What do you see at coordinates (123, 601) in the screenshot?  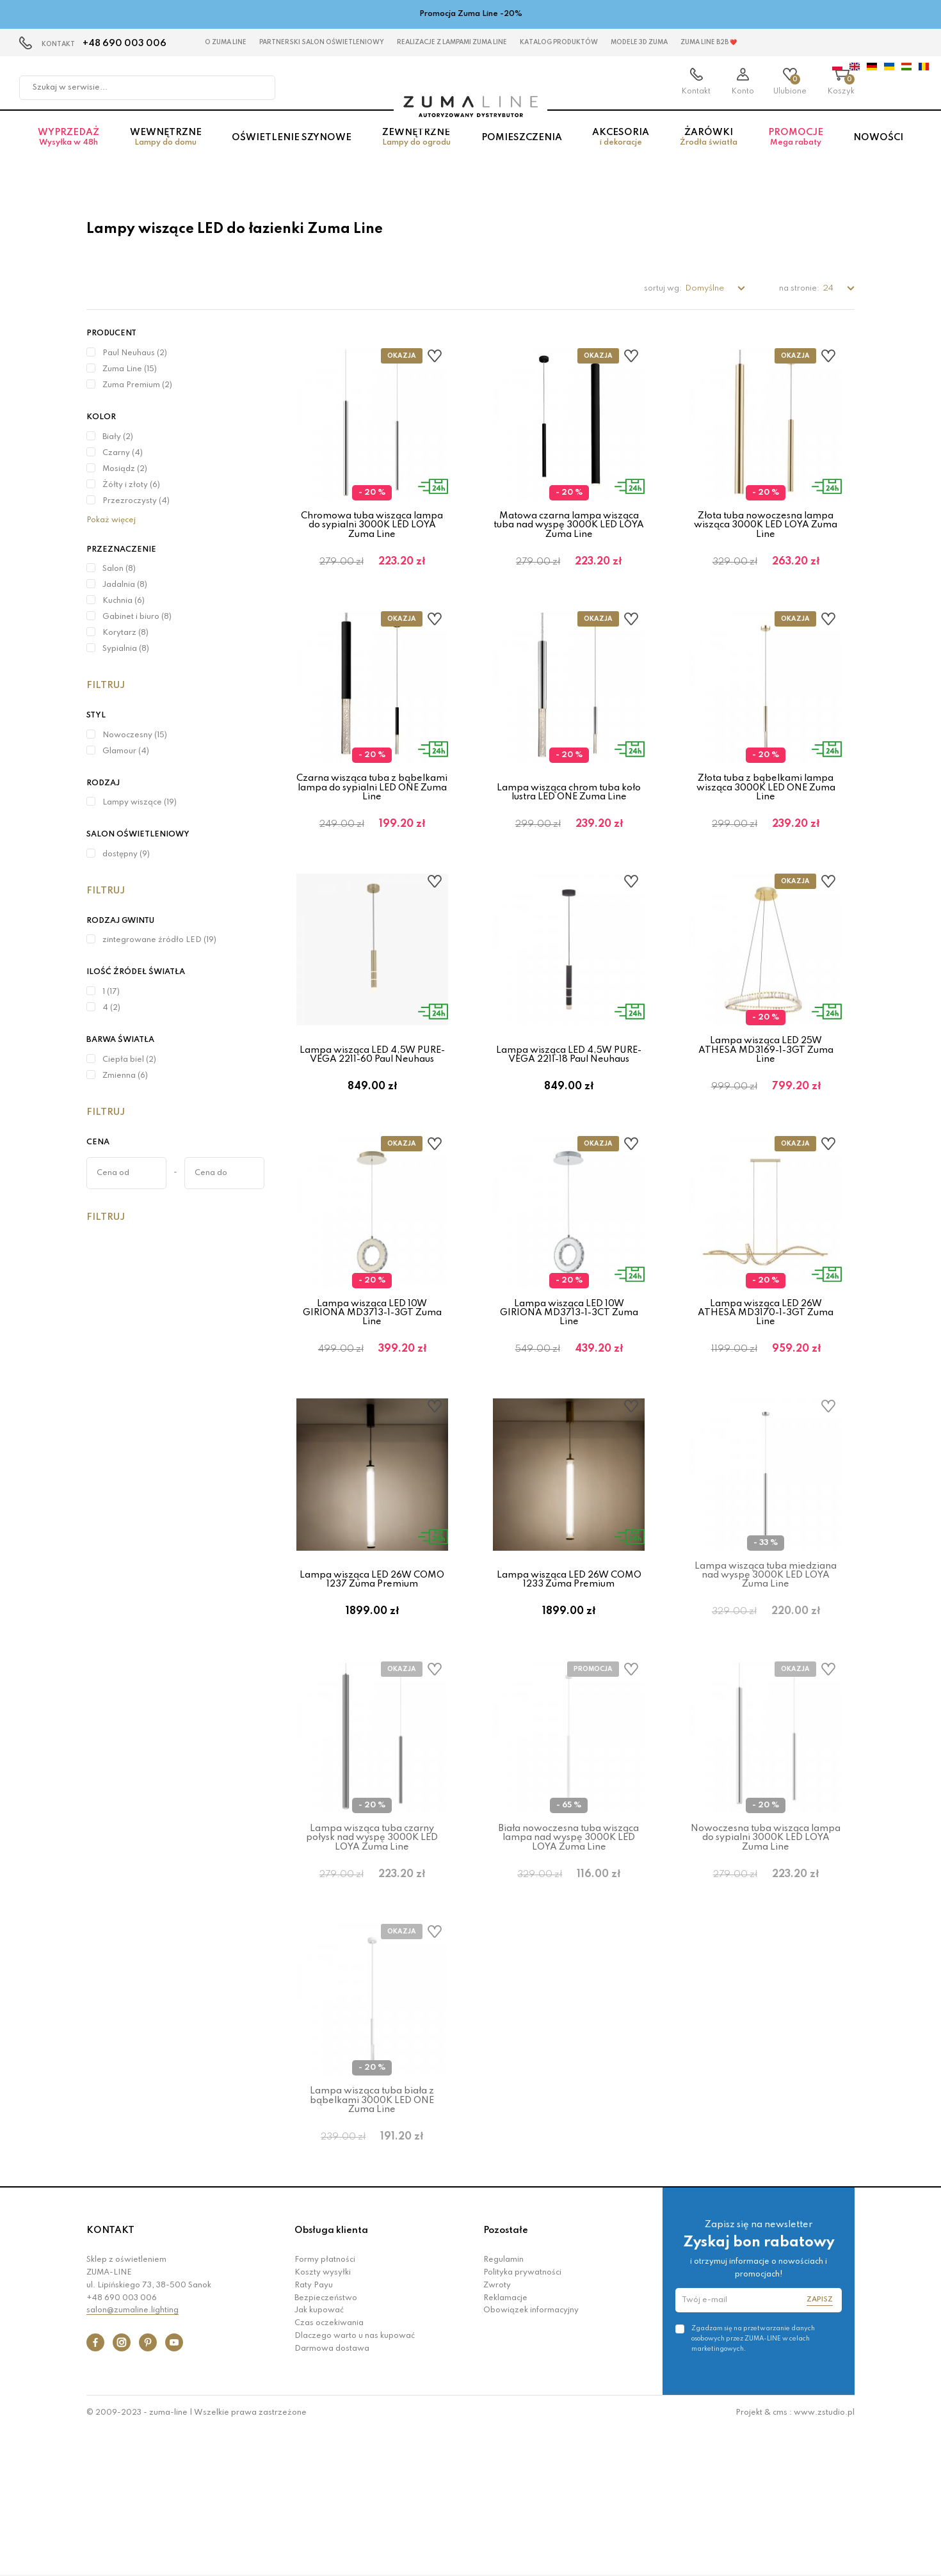 I see `Kuchnia (6)` at bounding box center [123, 601].